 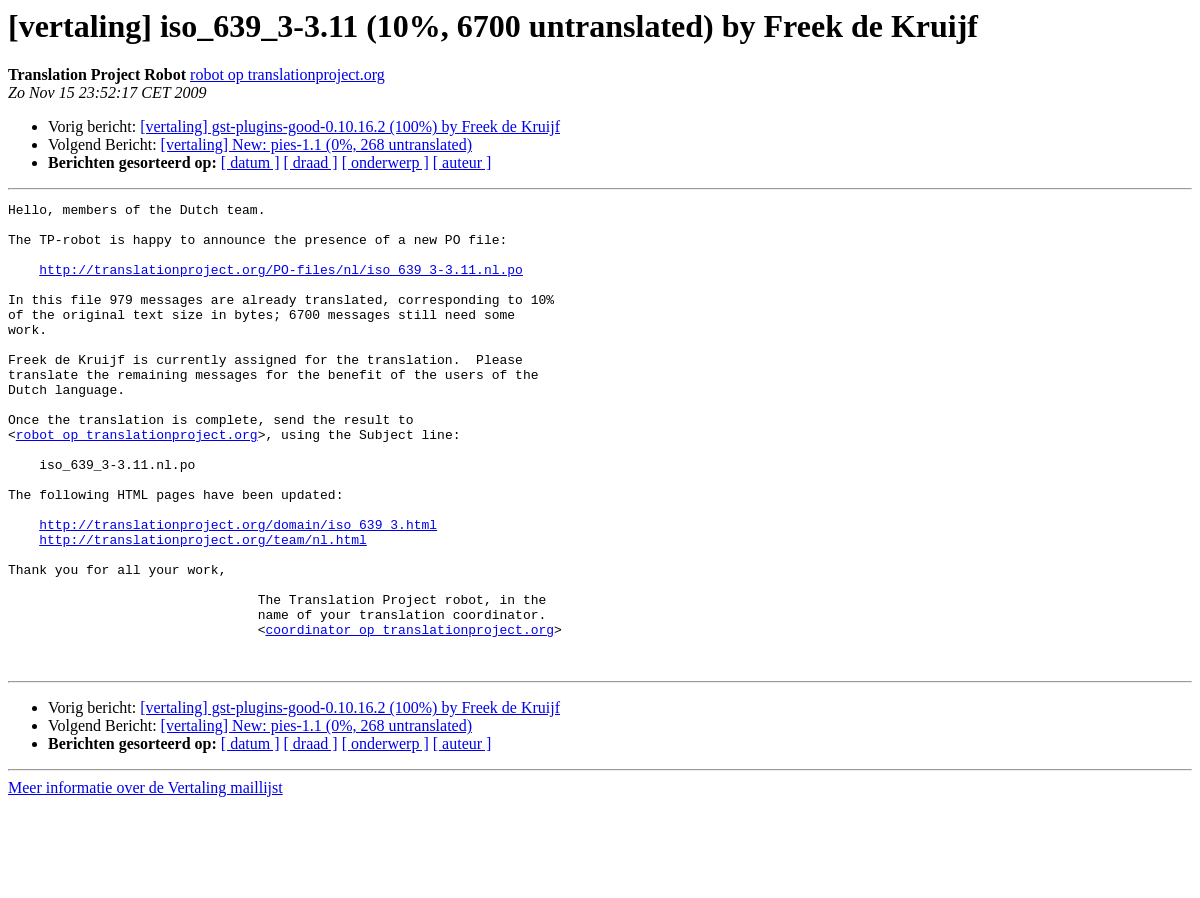 What do you see at coordinates (316, 144) in the screenshot?
I see `[vertaling] New: pies-1.1 (0%, 268 untranslated)` at bounding box center [316, 144].